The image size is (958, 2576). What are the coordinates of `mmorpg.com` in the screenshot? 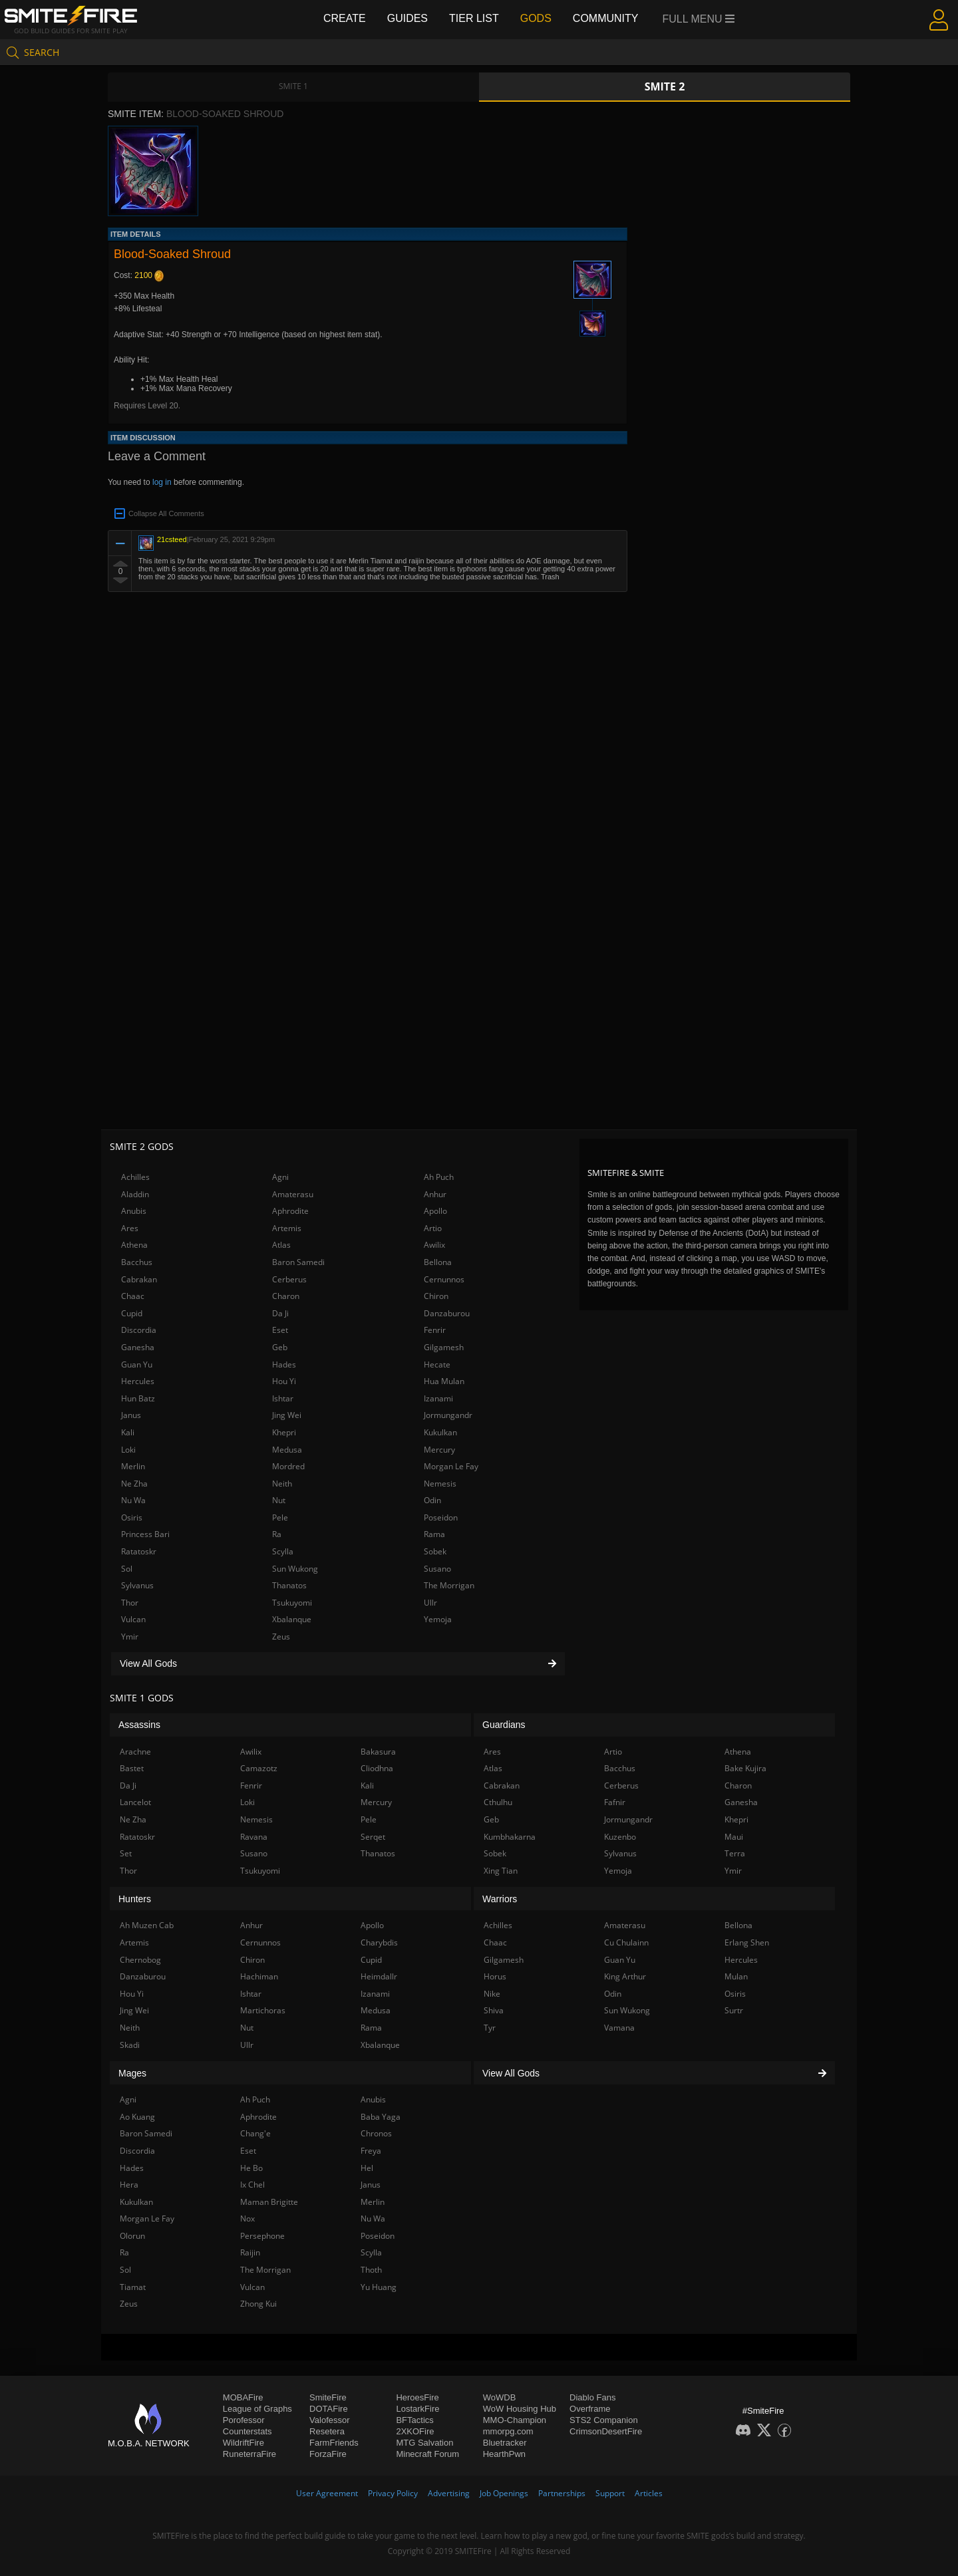 It's located at (508, 2431).